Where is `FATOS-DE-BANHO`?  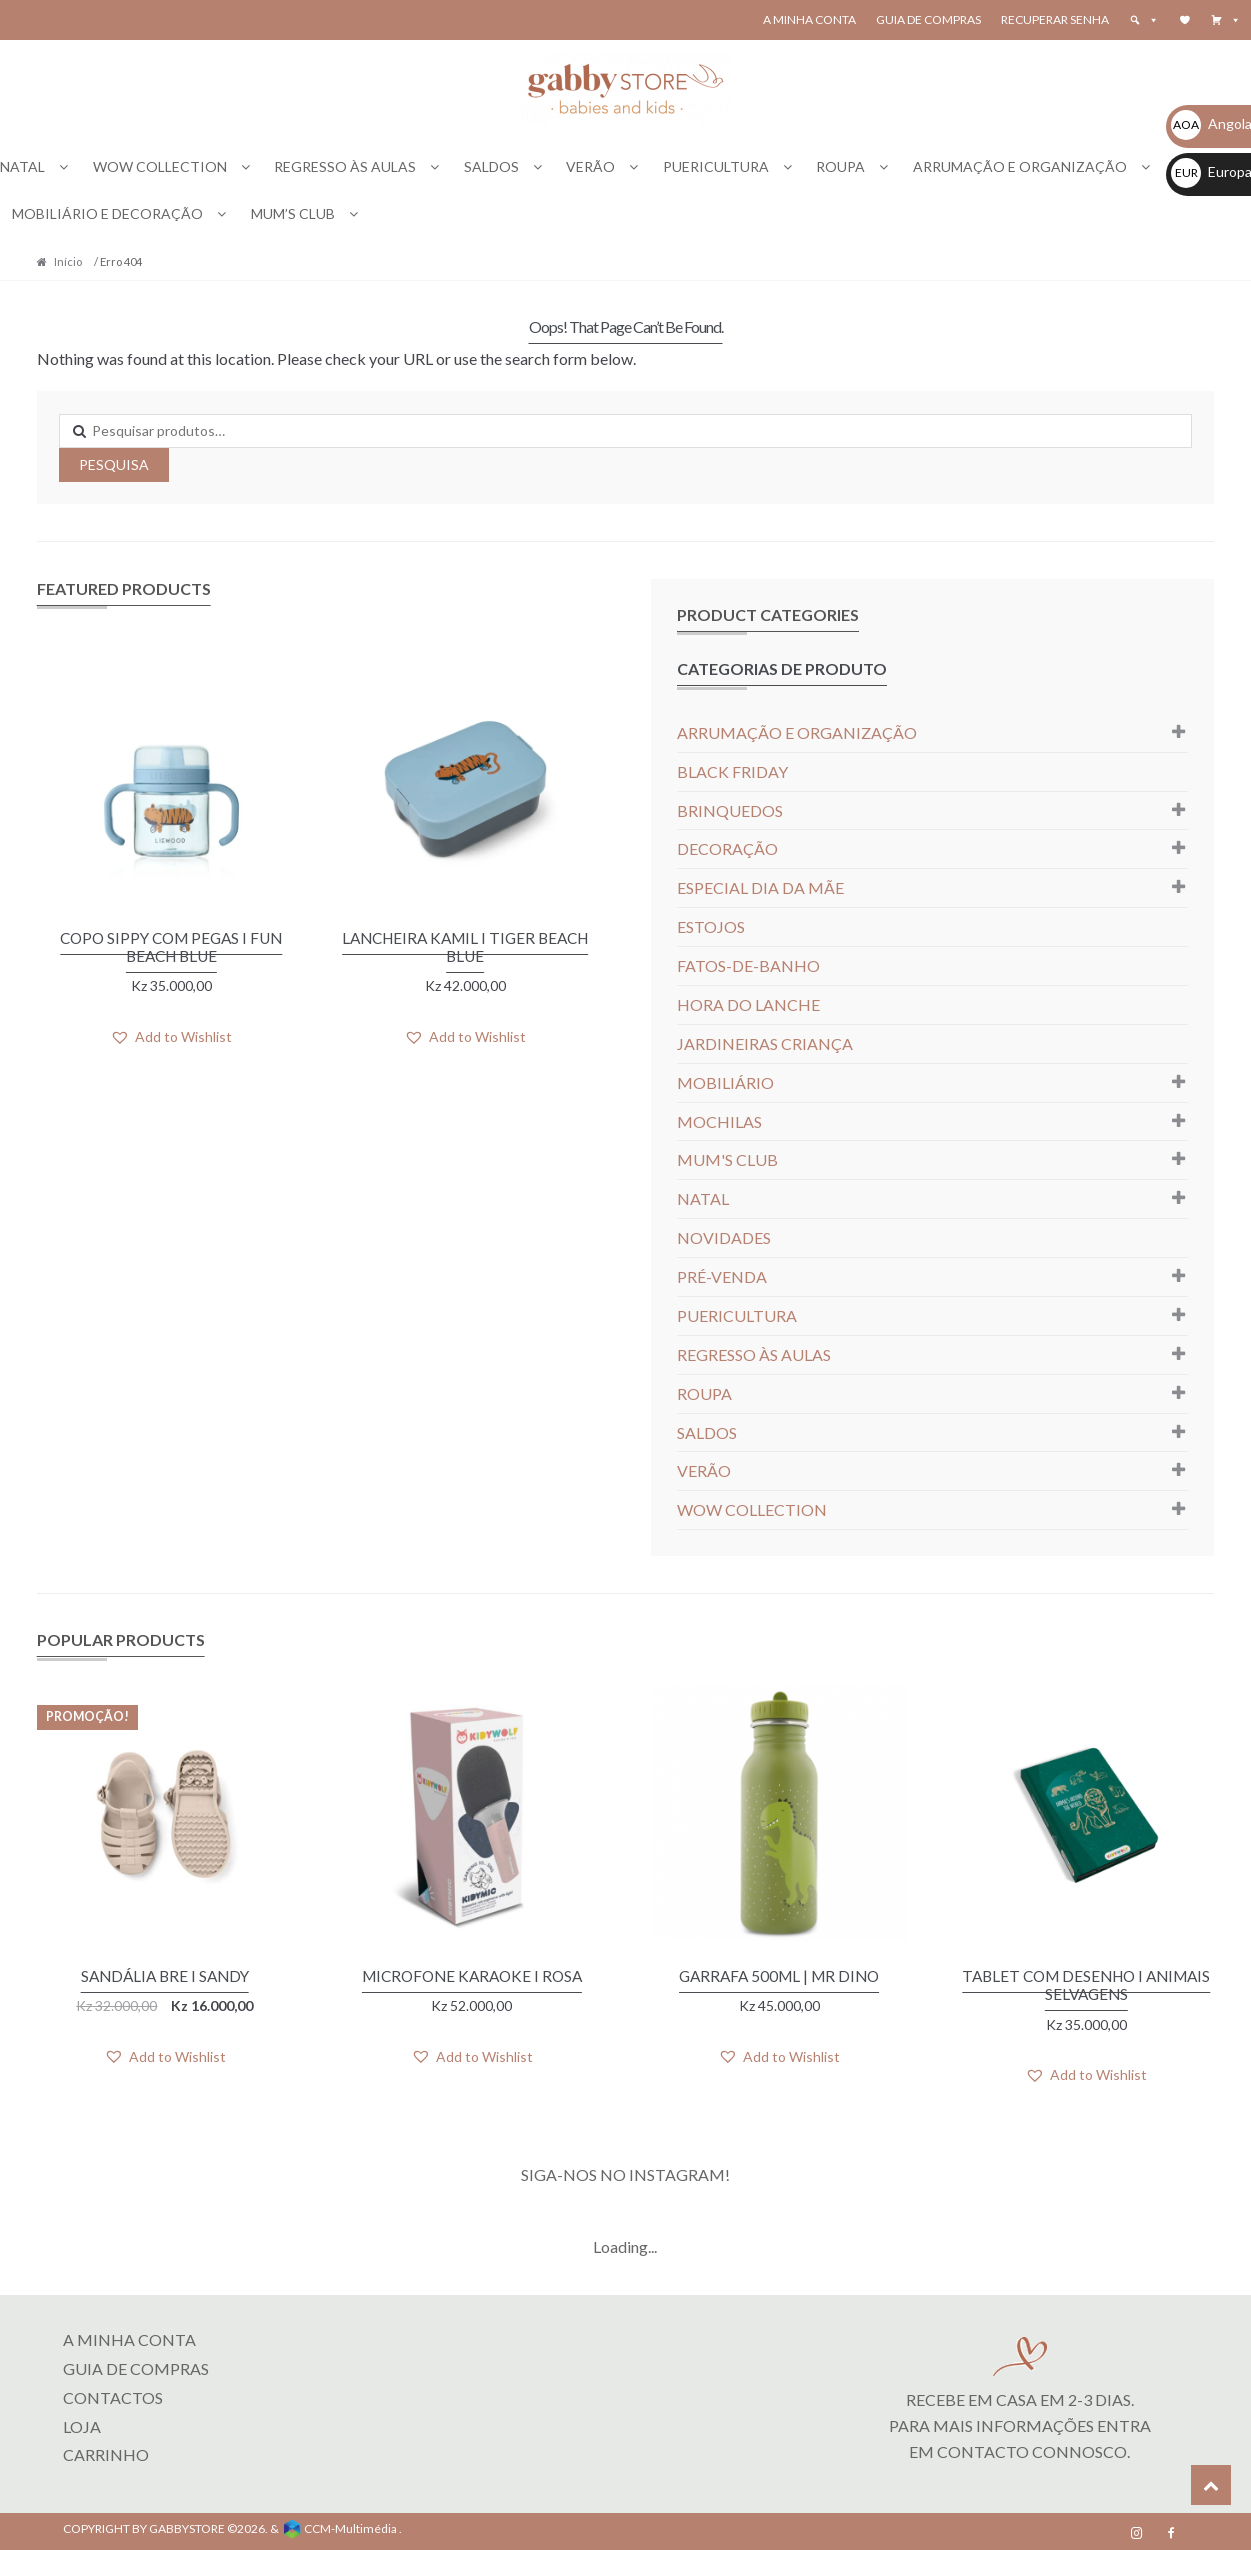 FATOS-DE-BANHO is located at coordinates (748, 965).